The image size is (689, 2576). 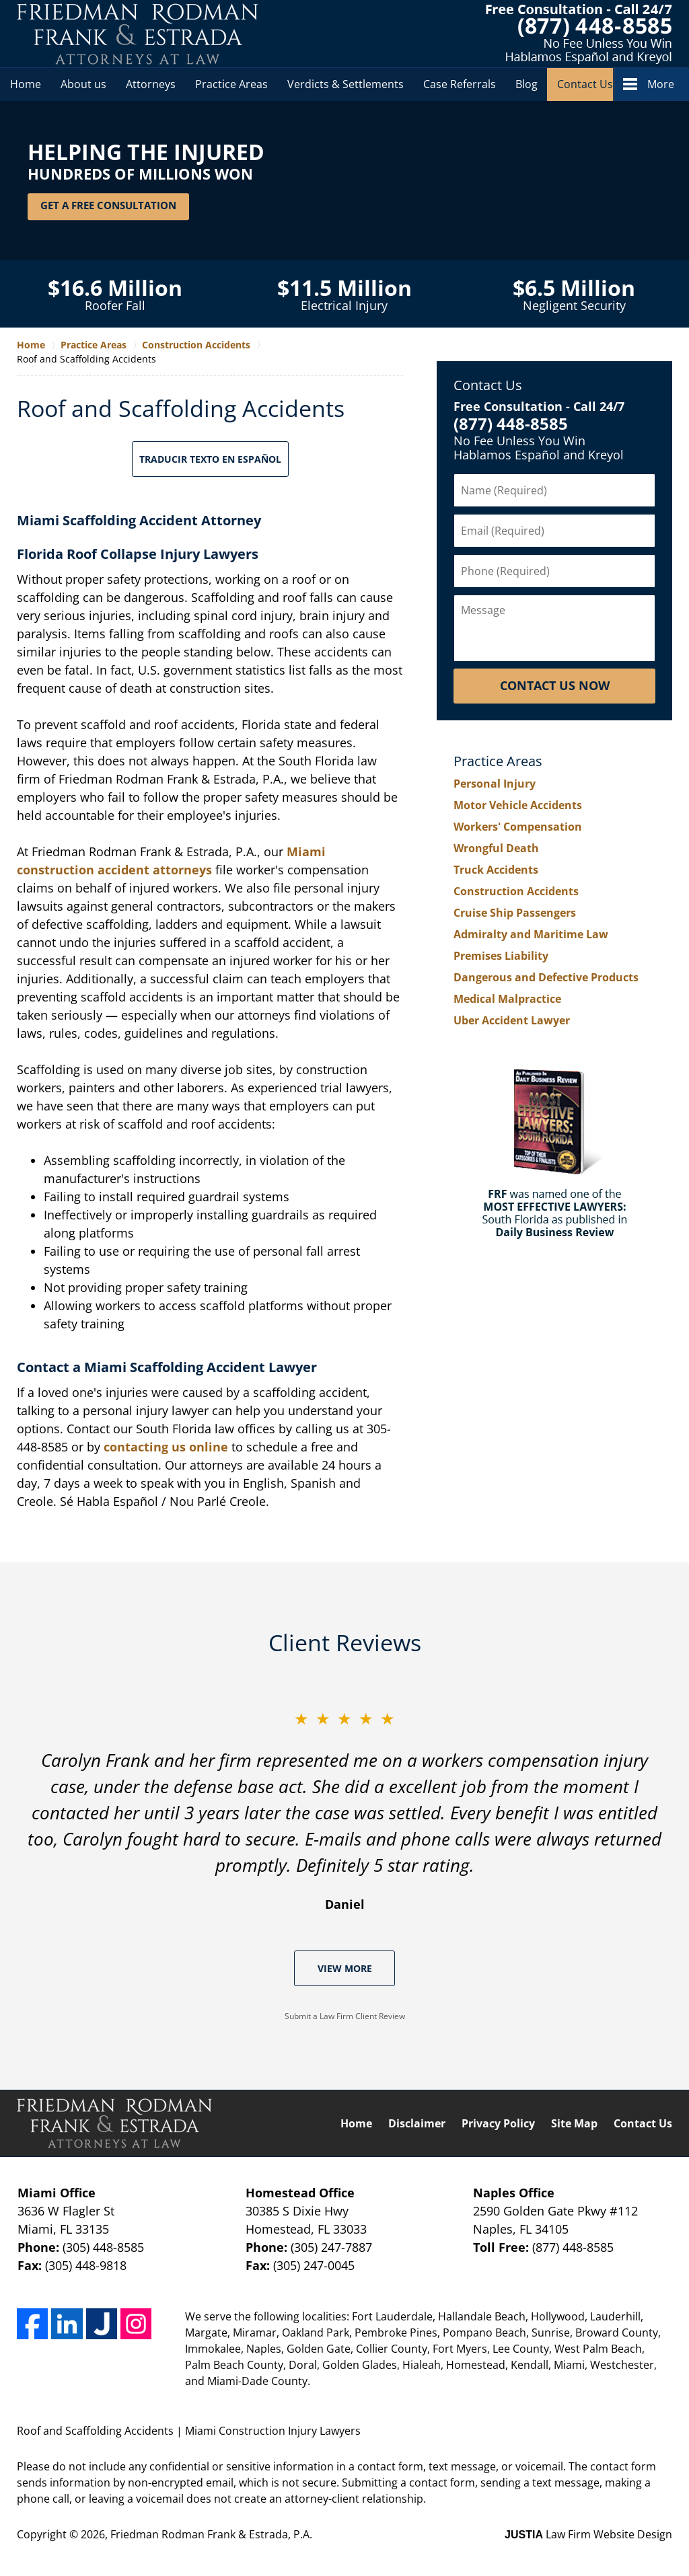 I want to click on Verdicts & Settlements, so click(x=345, y=84).